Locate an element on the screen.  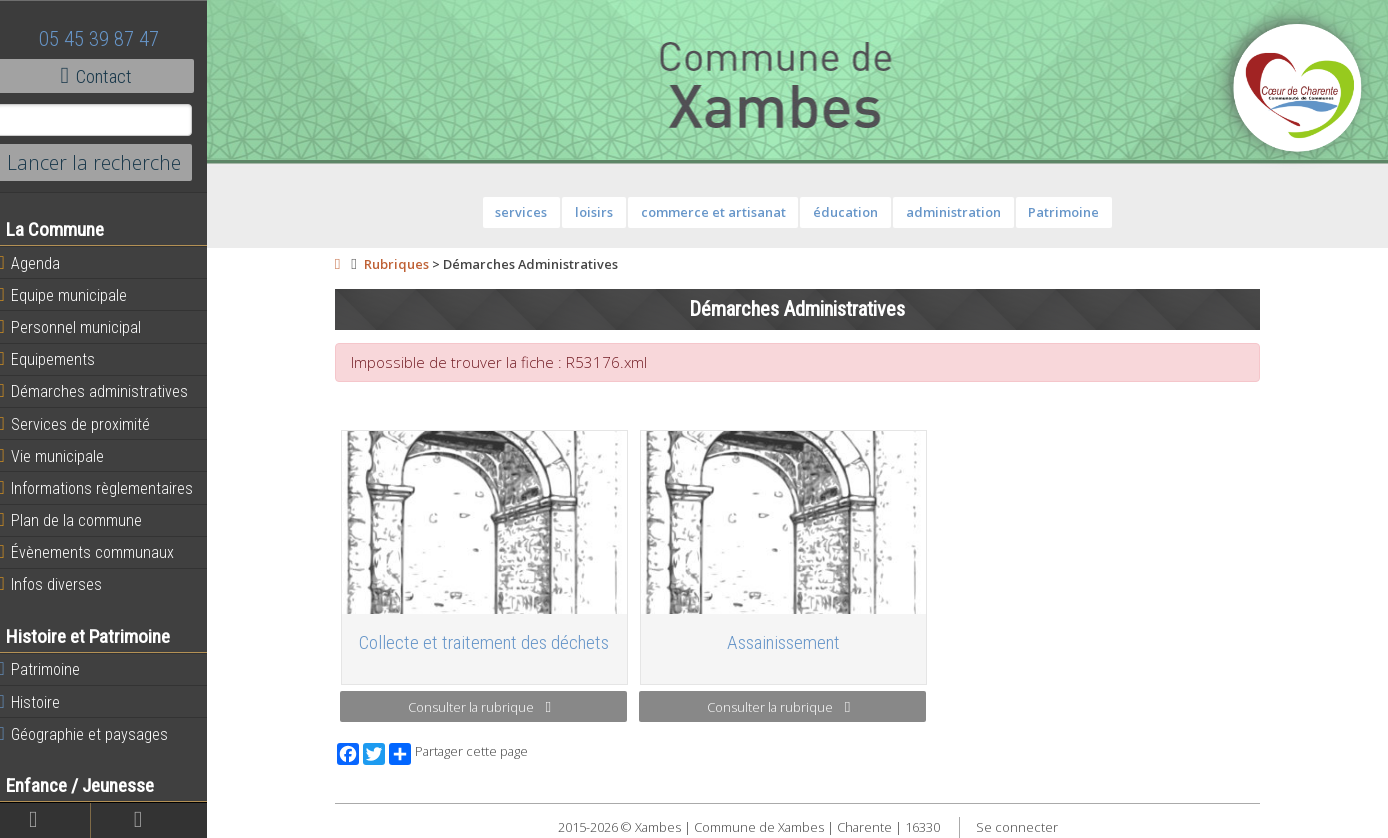
administration is located at coordinates (959, 212).